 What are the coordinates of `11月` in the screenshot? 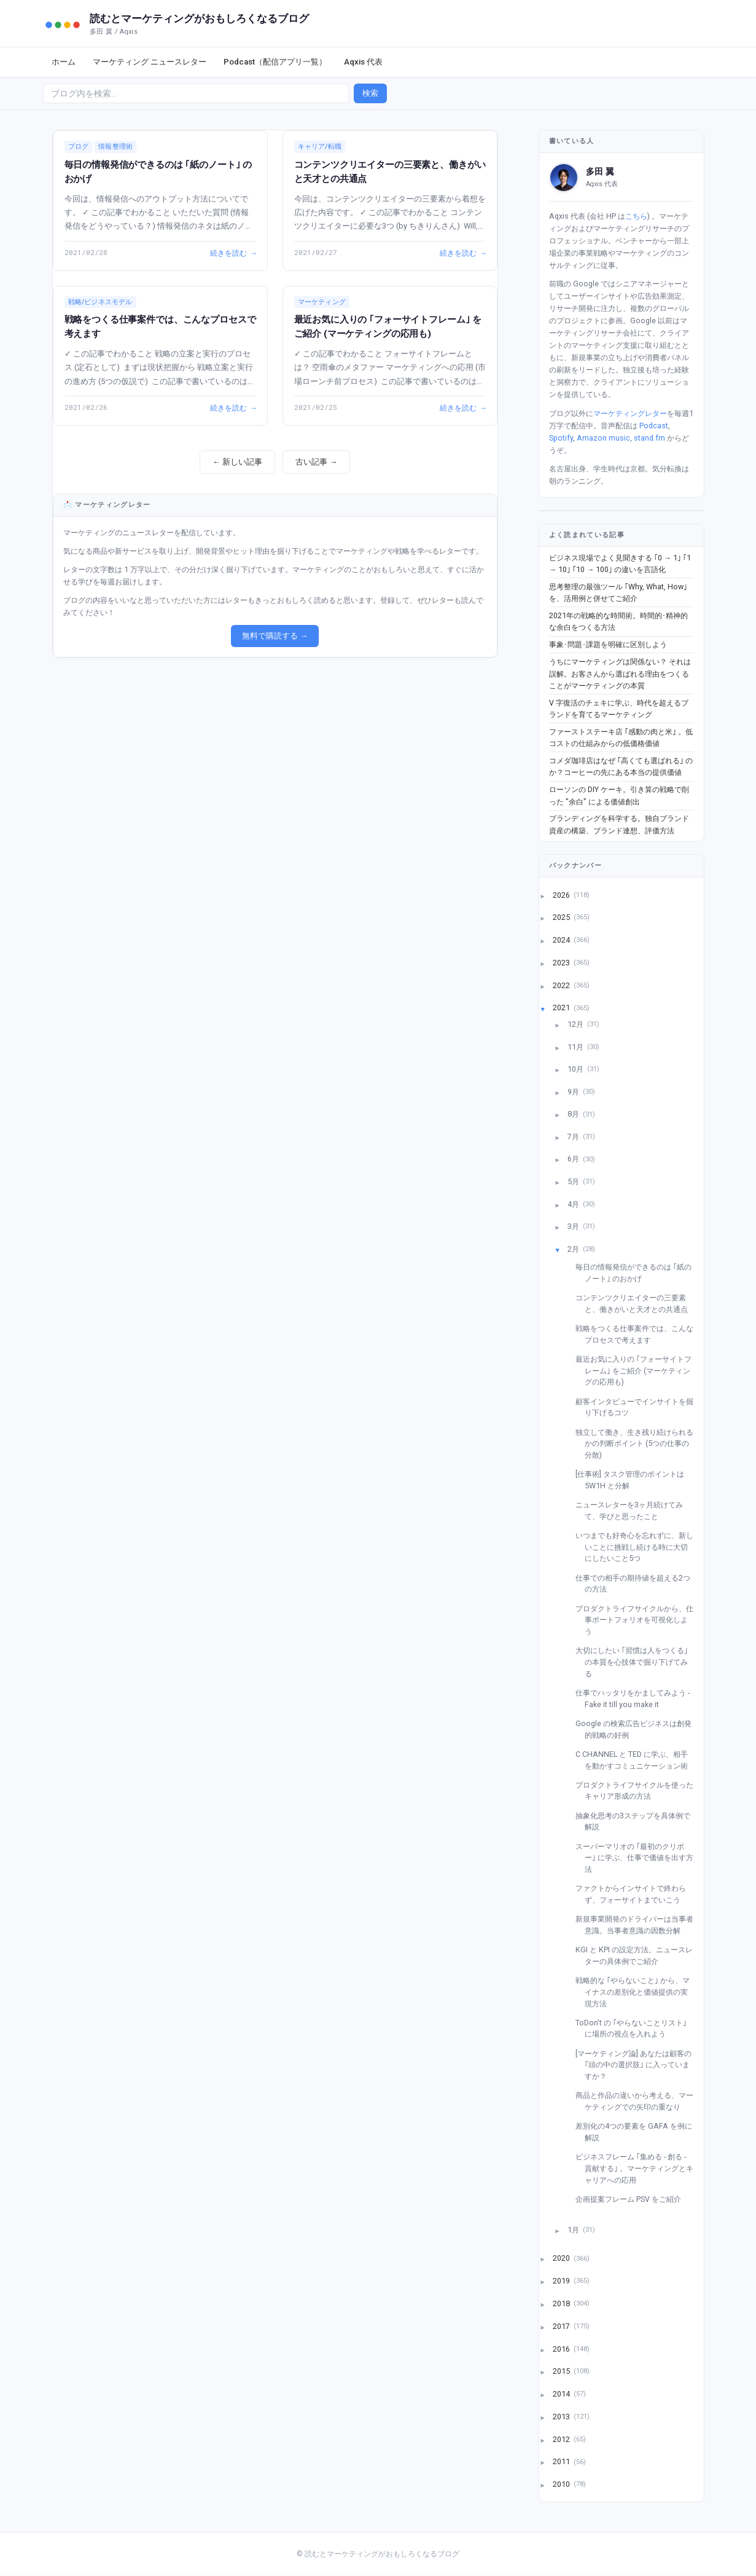 It's located at (576, 1046).